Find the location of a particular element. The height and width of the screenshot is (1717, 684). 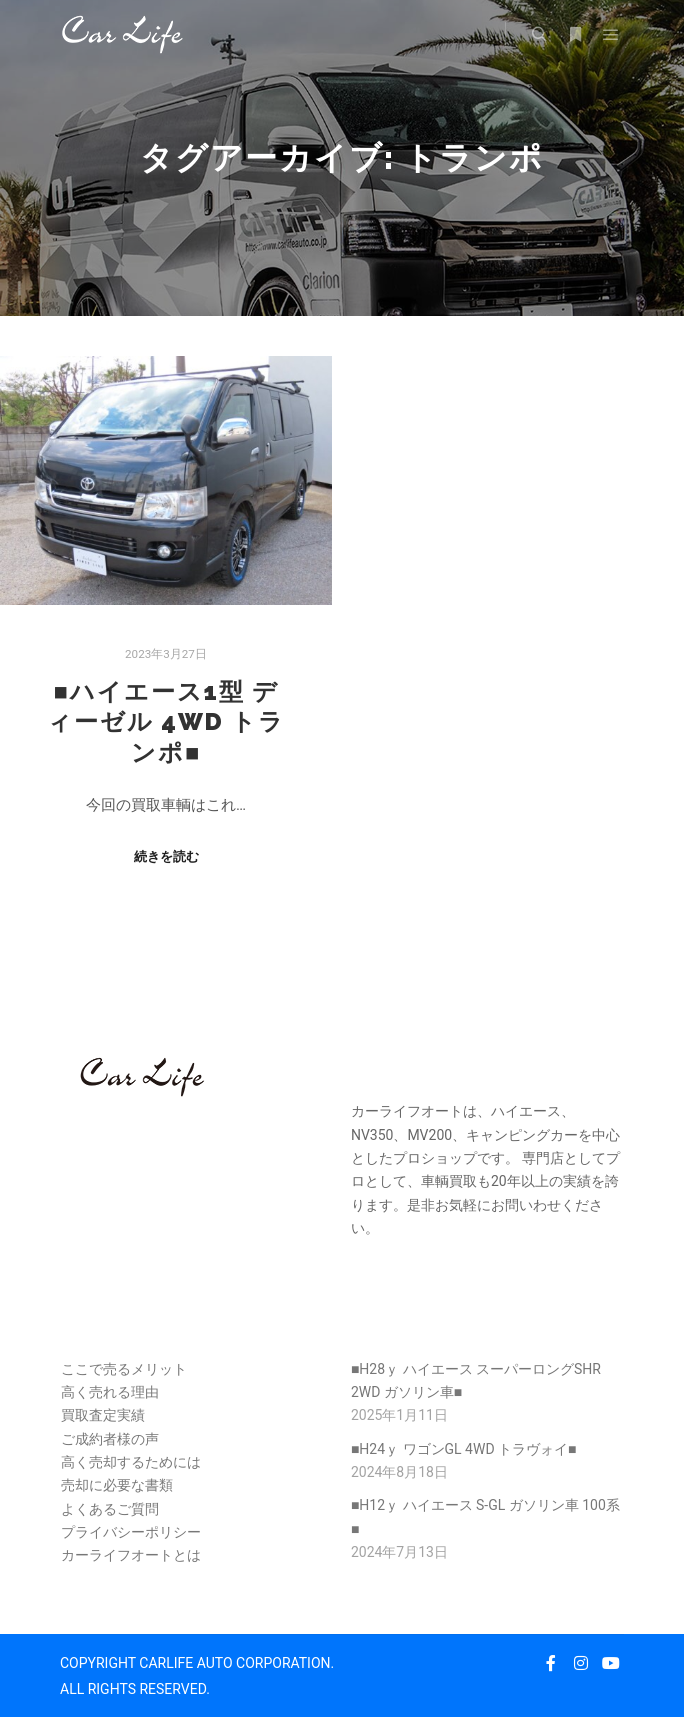

買取査定実績 is located at coordinates (103, 1415).